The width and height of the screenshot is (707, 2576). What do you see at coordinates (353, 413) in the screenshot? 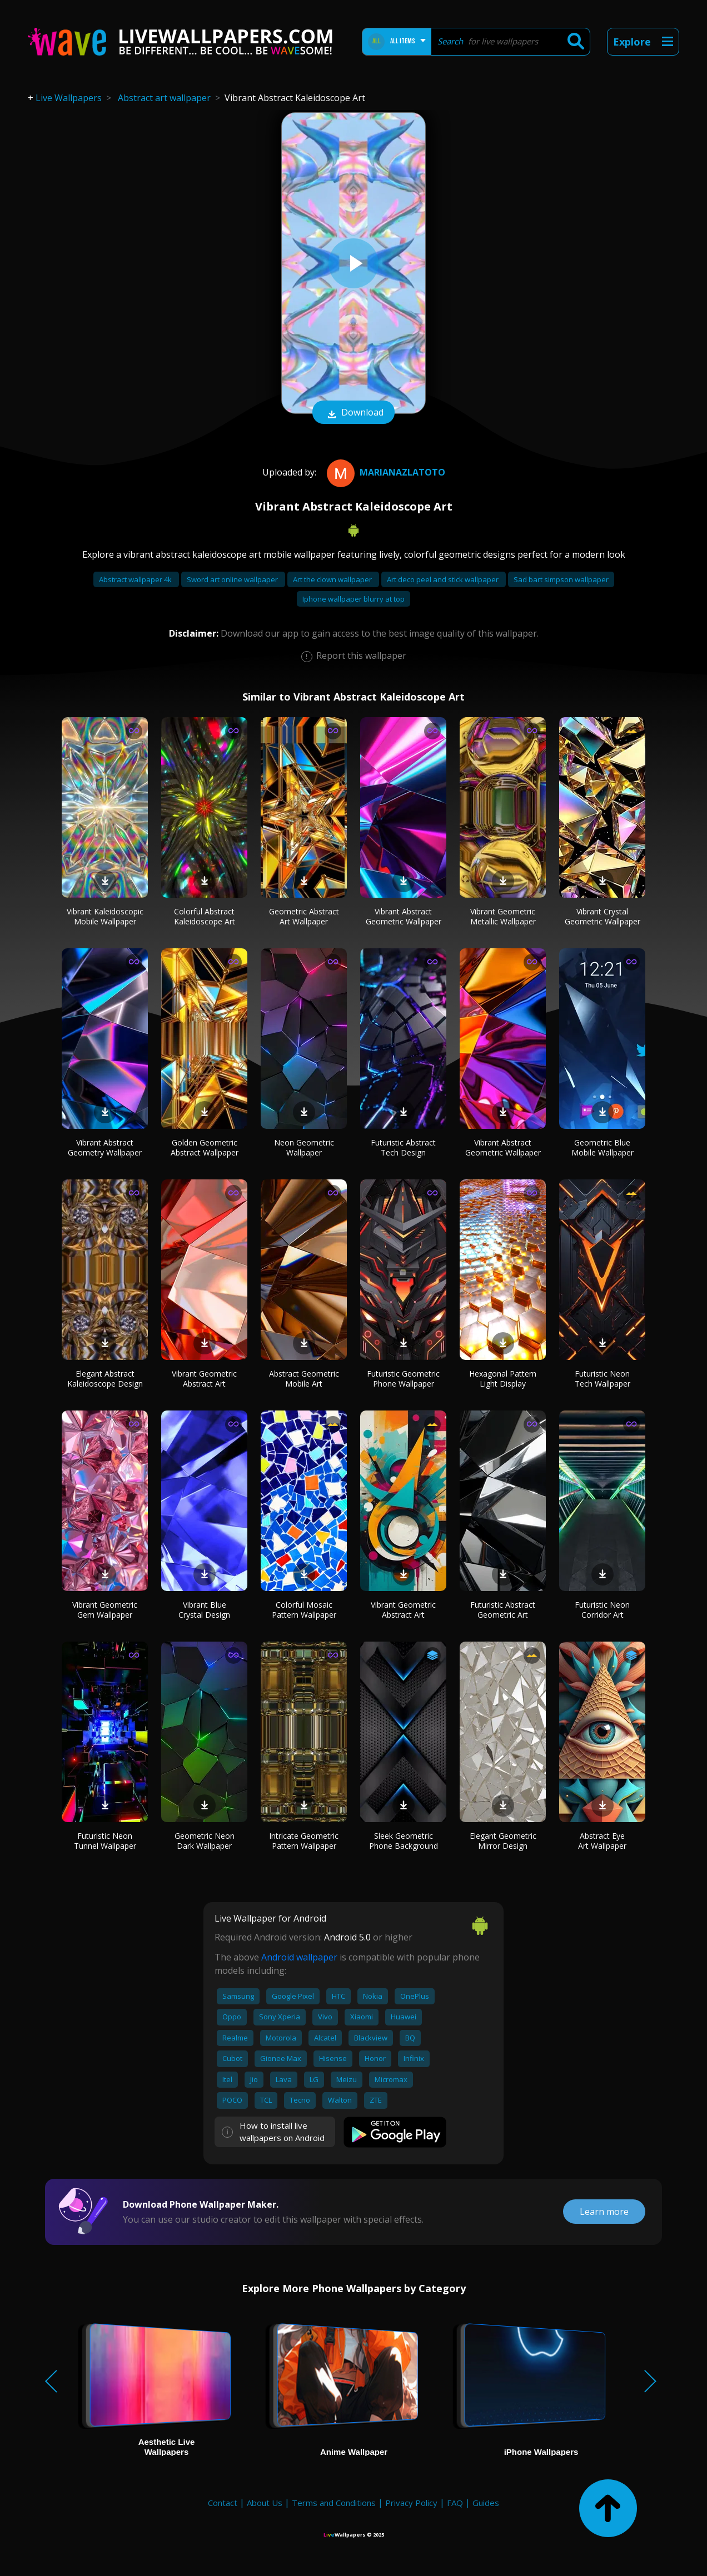
I see `Download` at bounding box center [353, 413].